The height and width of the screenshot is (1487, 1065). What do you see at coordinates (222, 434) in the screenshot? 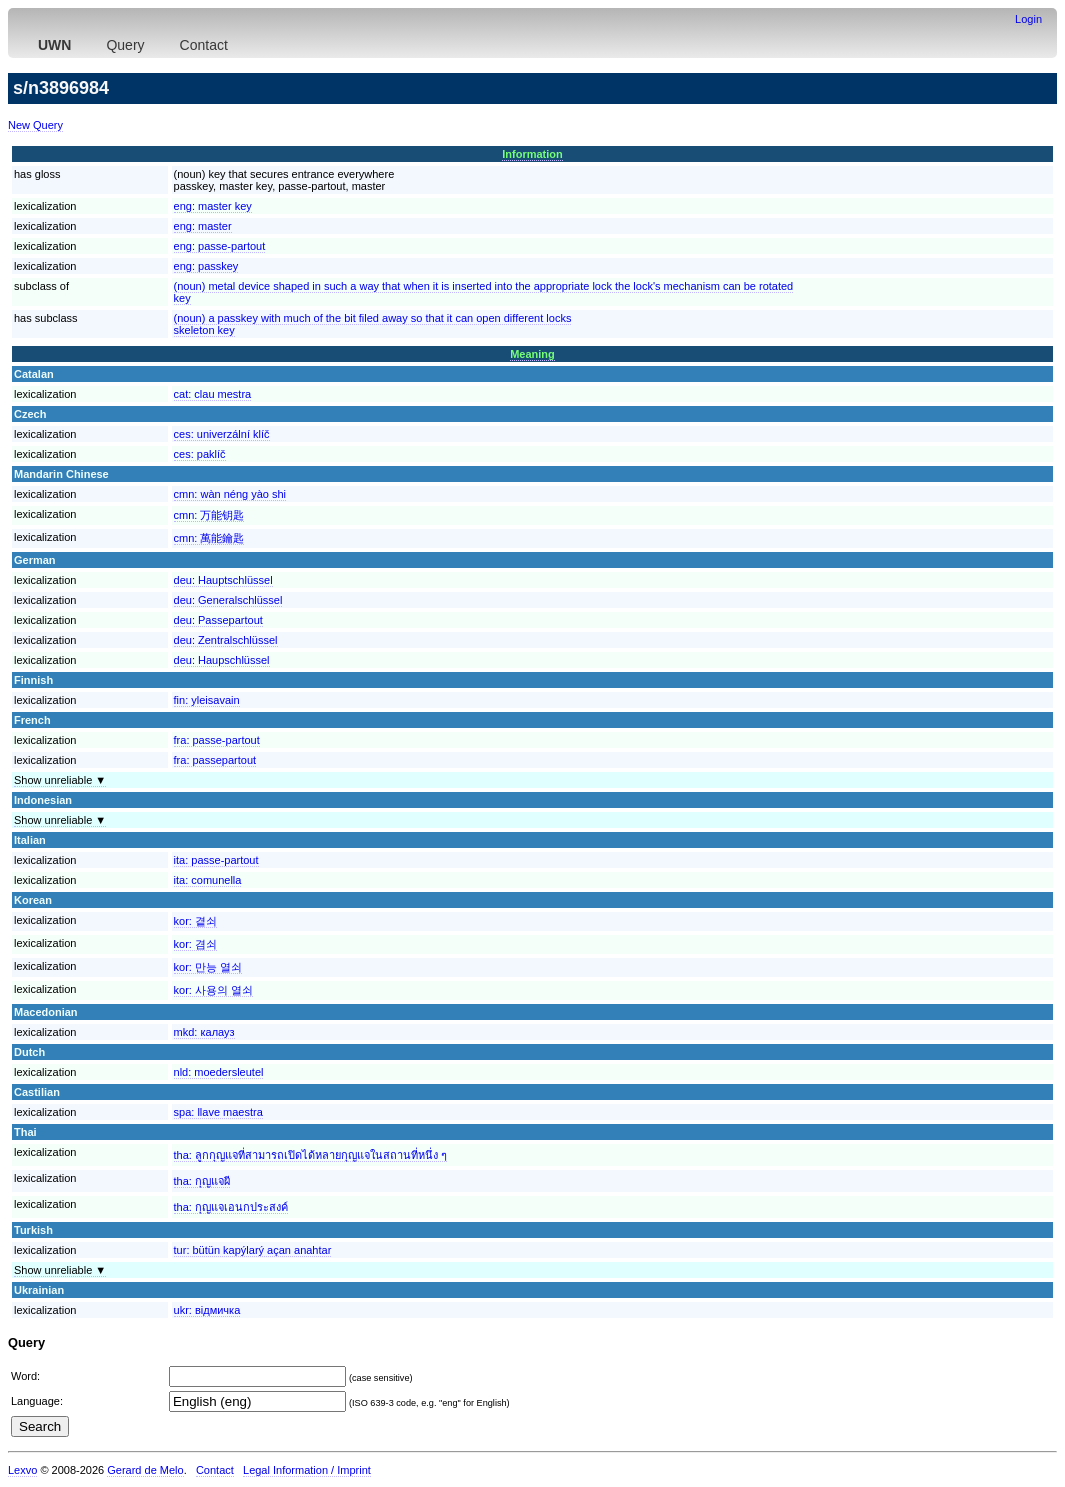
I see `ces:` at bounding box center [222, 434].